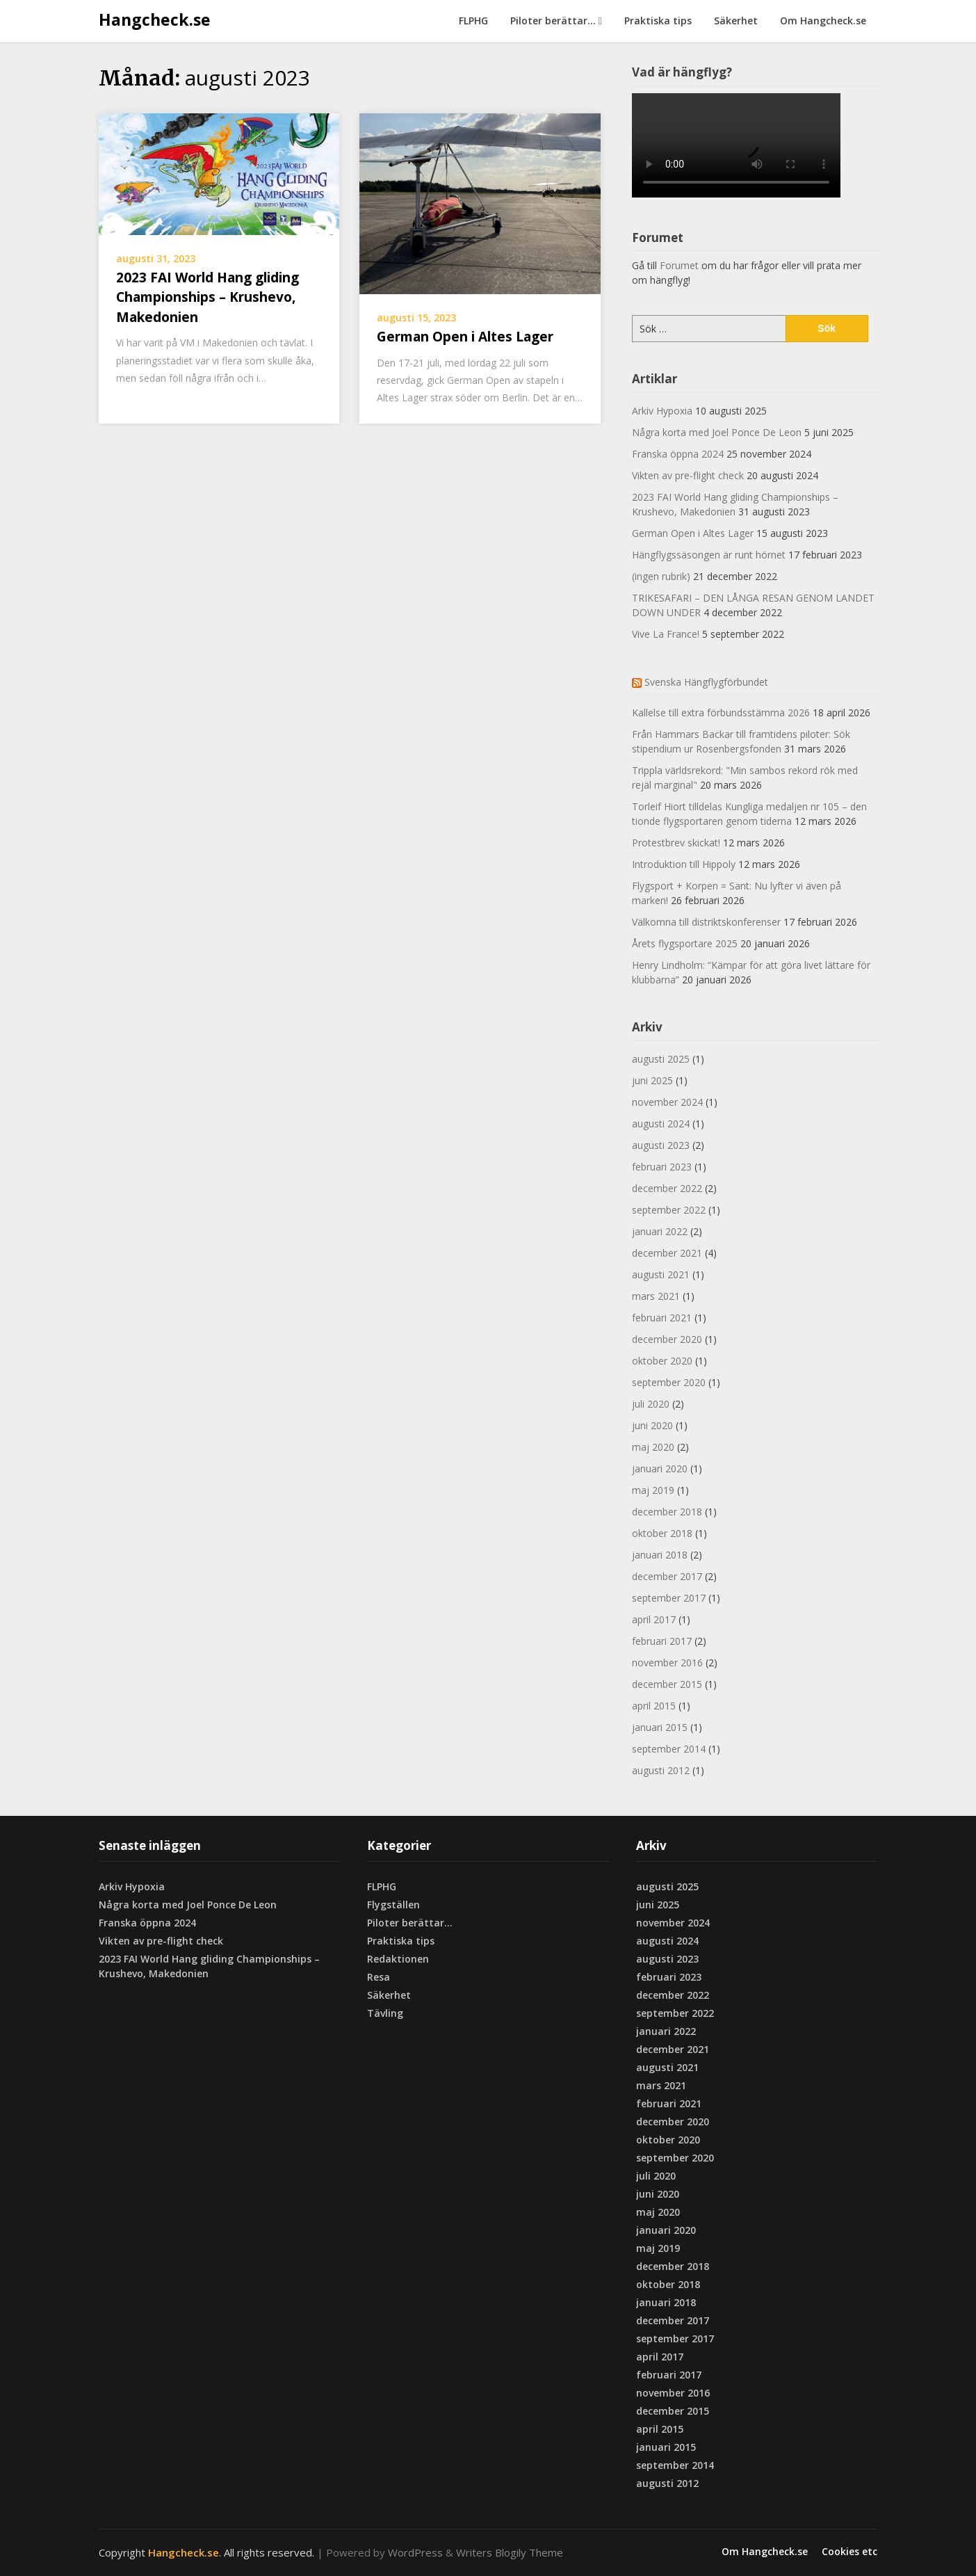 This screenshot has width=976, height=2576. I want to click on juni 2020, so click(652, 1425).